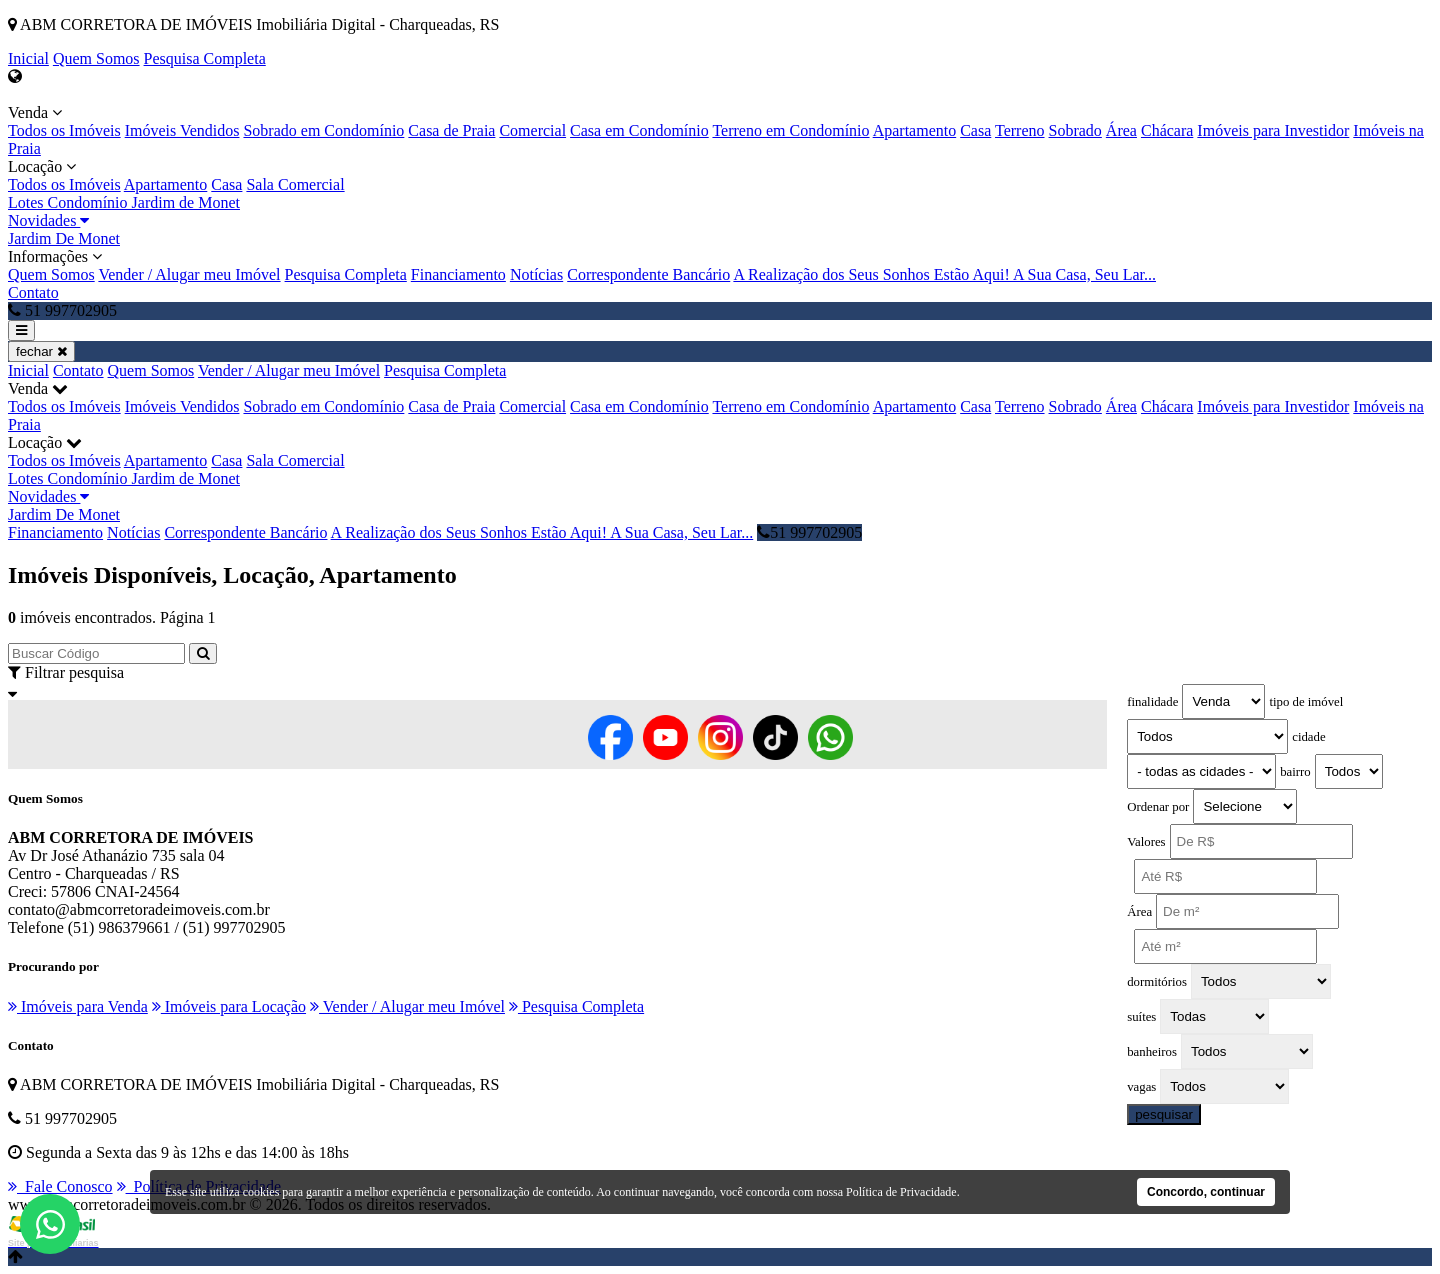 This screenshot has height=1274, width=1440. Describe the element at coordinates (944, 274) in the screenshot. I see `A Realização dos Seus Sonhos Estão Aqui! A Sua Casa, Seu Lar...` at that location.